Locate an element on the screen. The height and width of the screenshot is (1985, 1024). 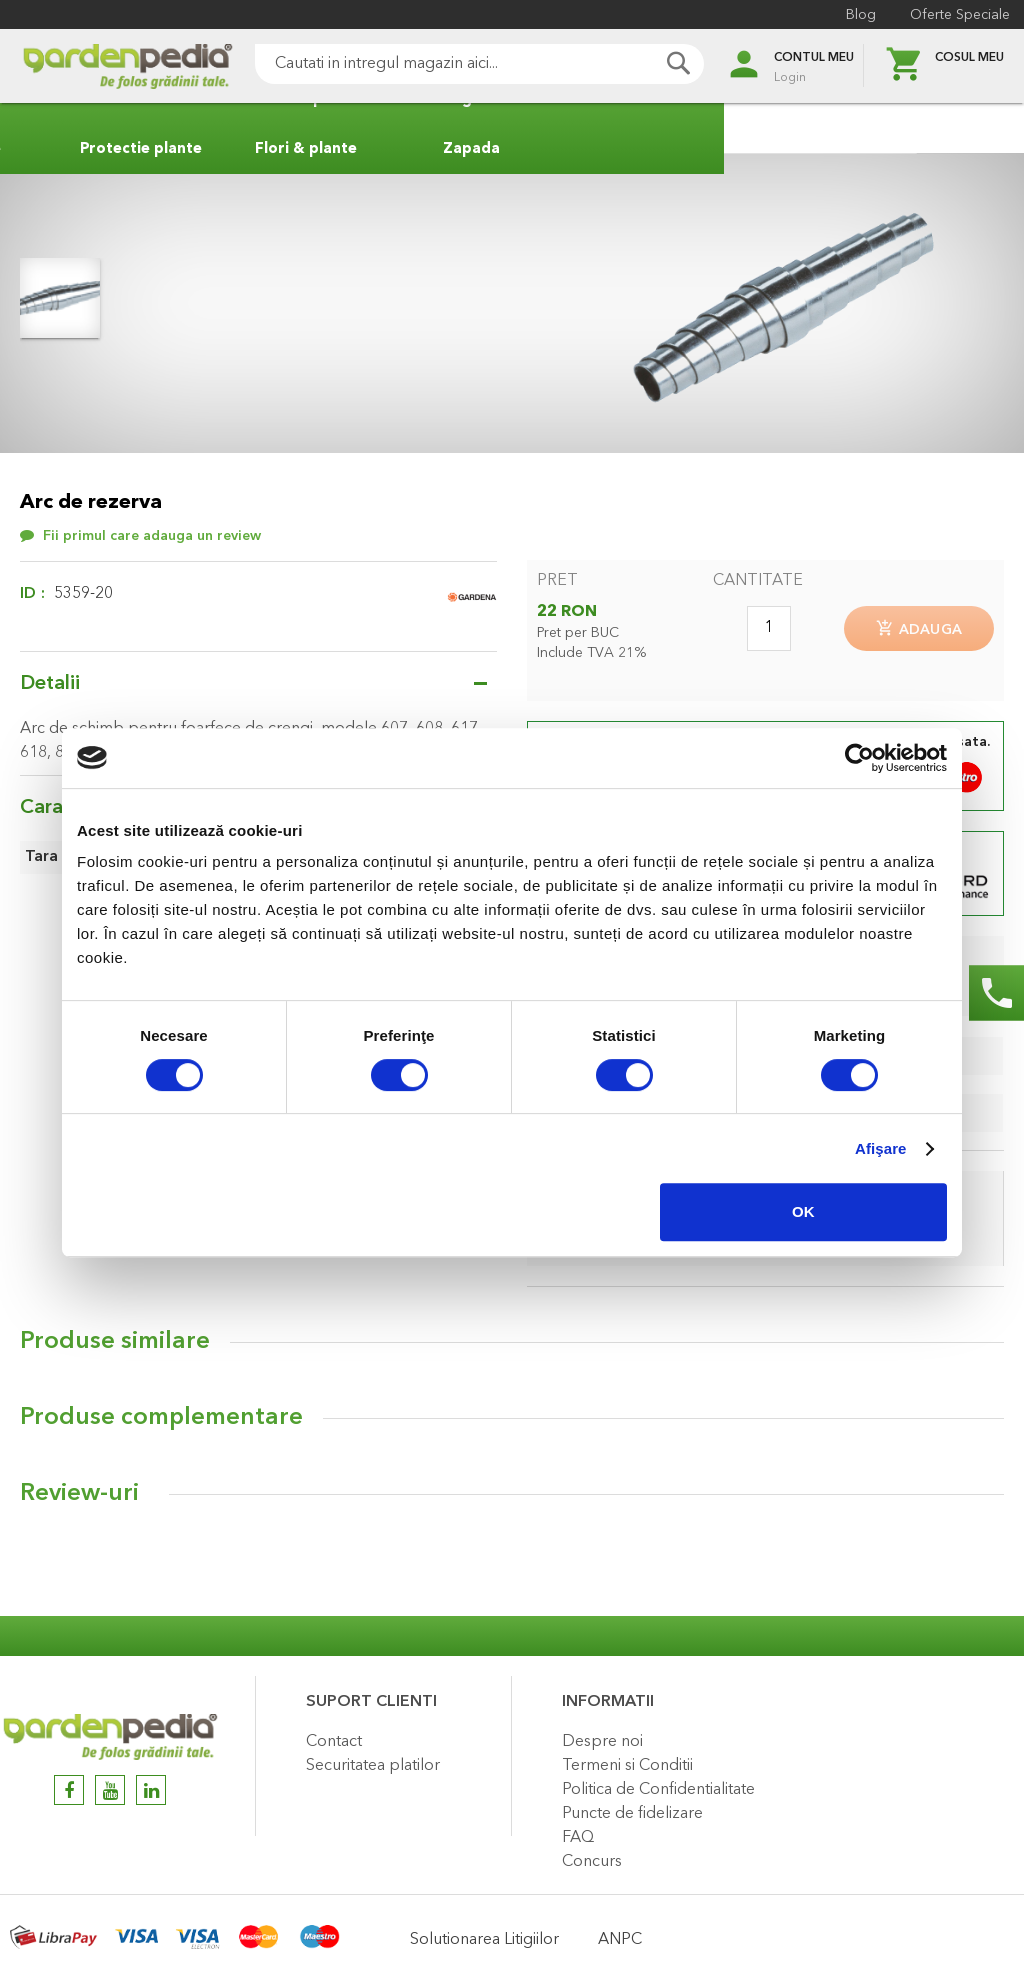
FAQ is located at coordinates (578, 1838).